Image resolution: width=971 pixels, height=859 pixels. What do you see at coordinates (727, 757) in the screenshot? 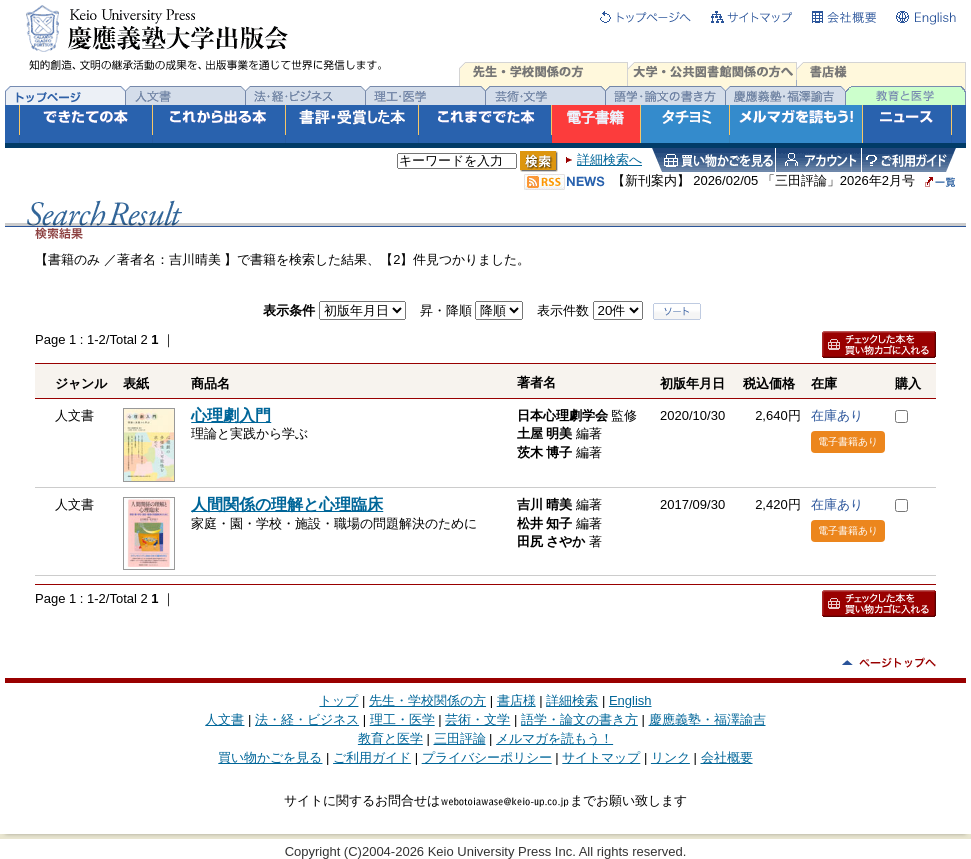
I see `会社概要` at bounding box center [727, 757].